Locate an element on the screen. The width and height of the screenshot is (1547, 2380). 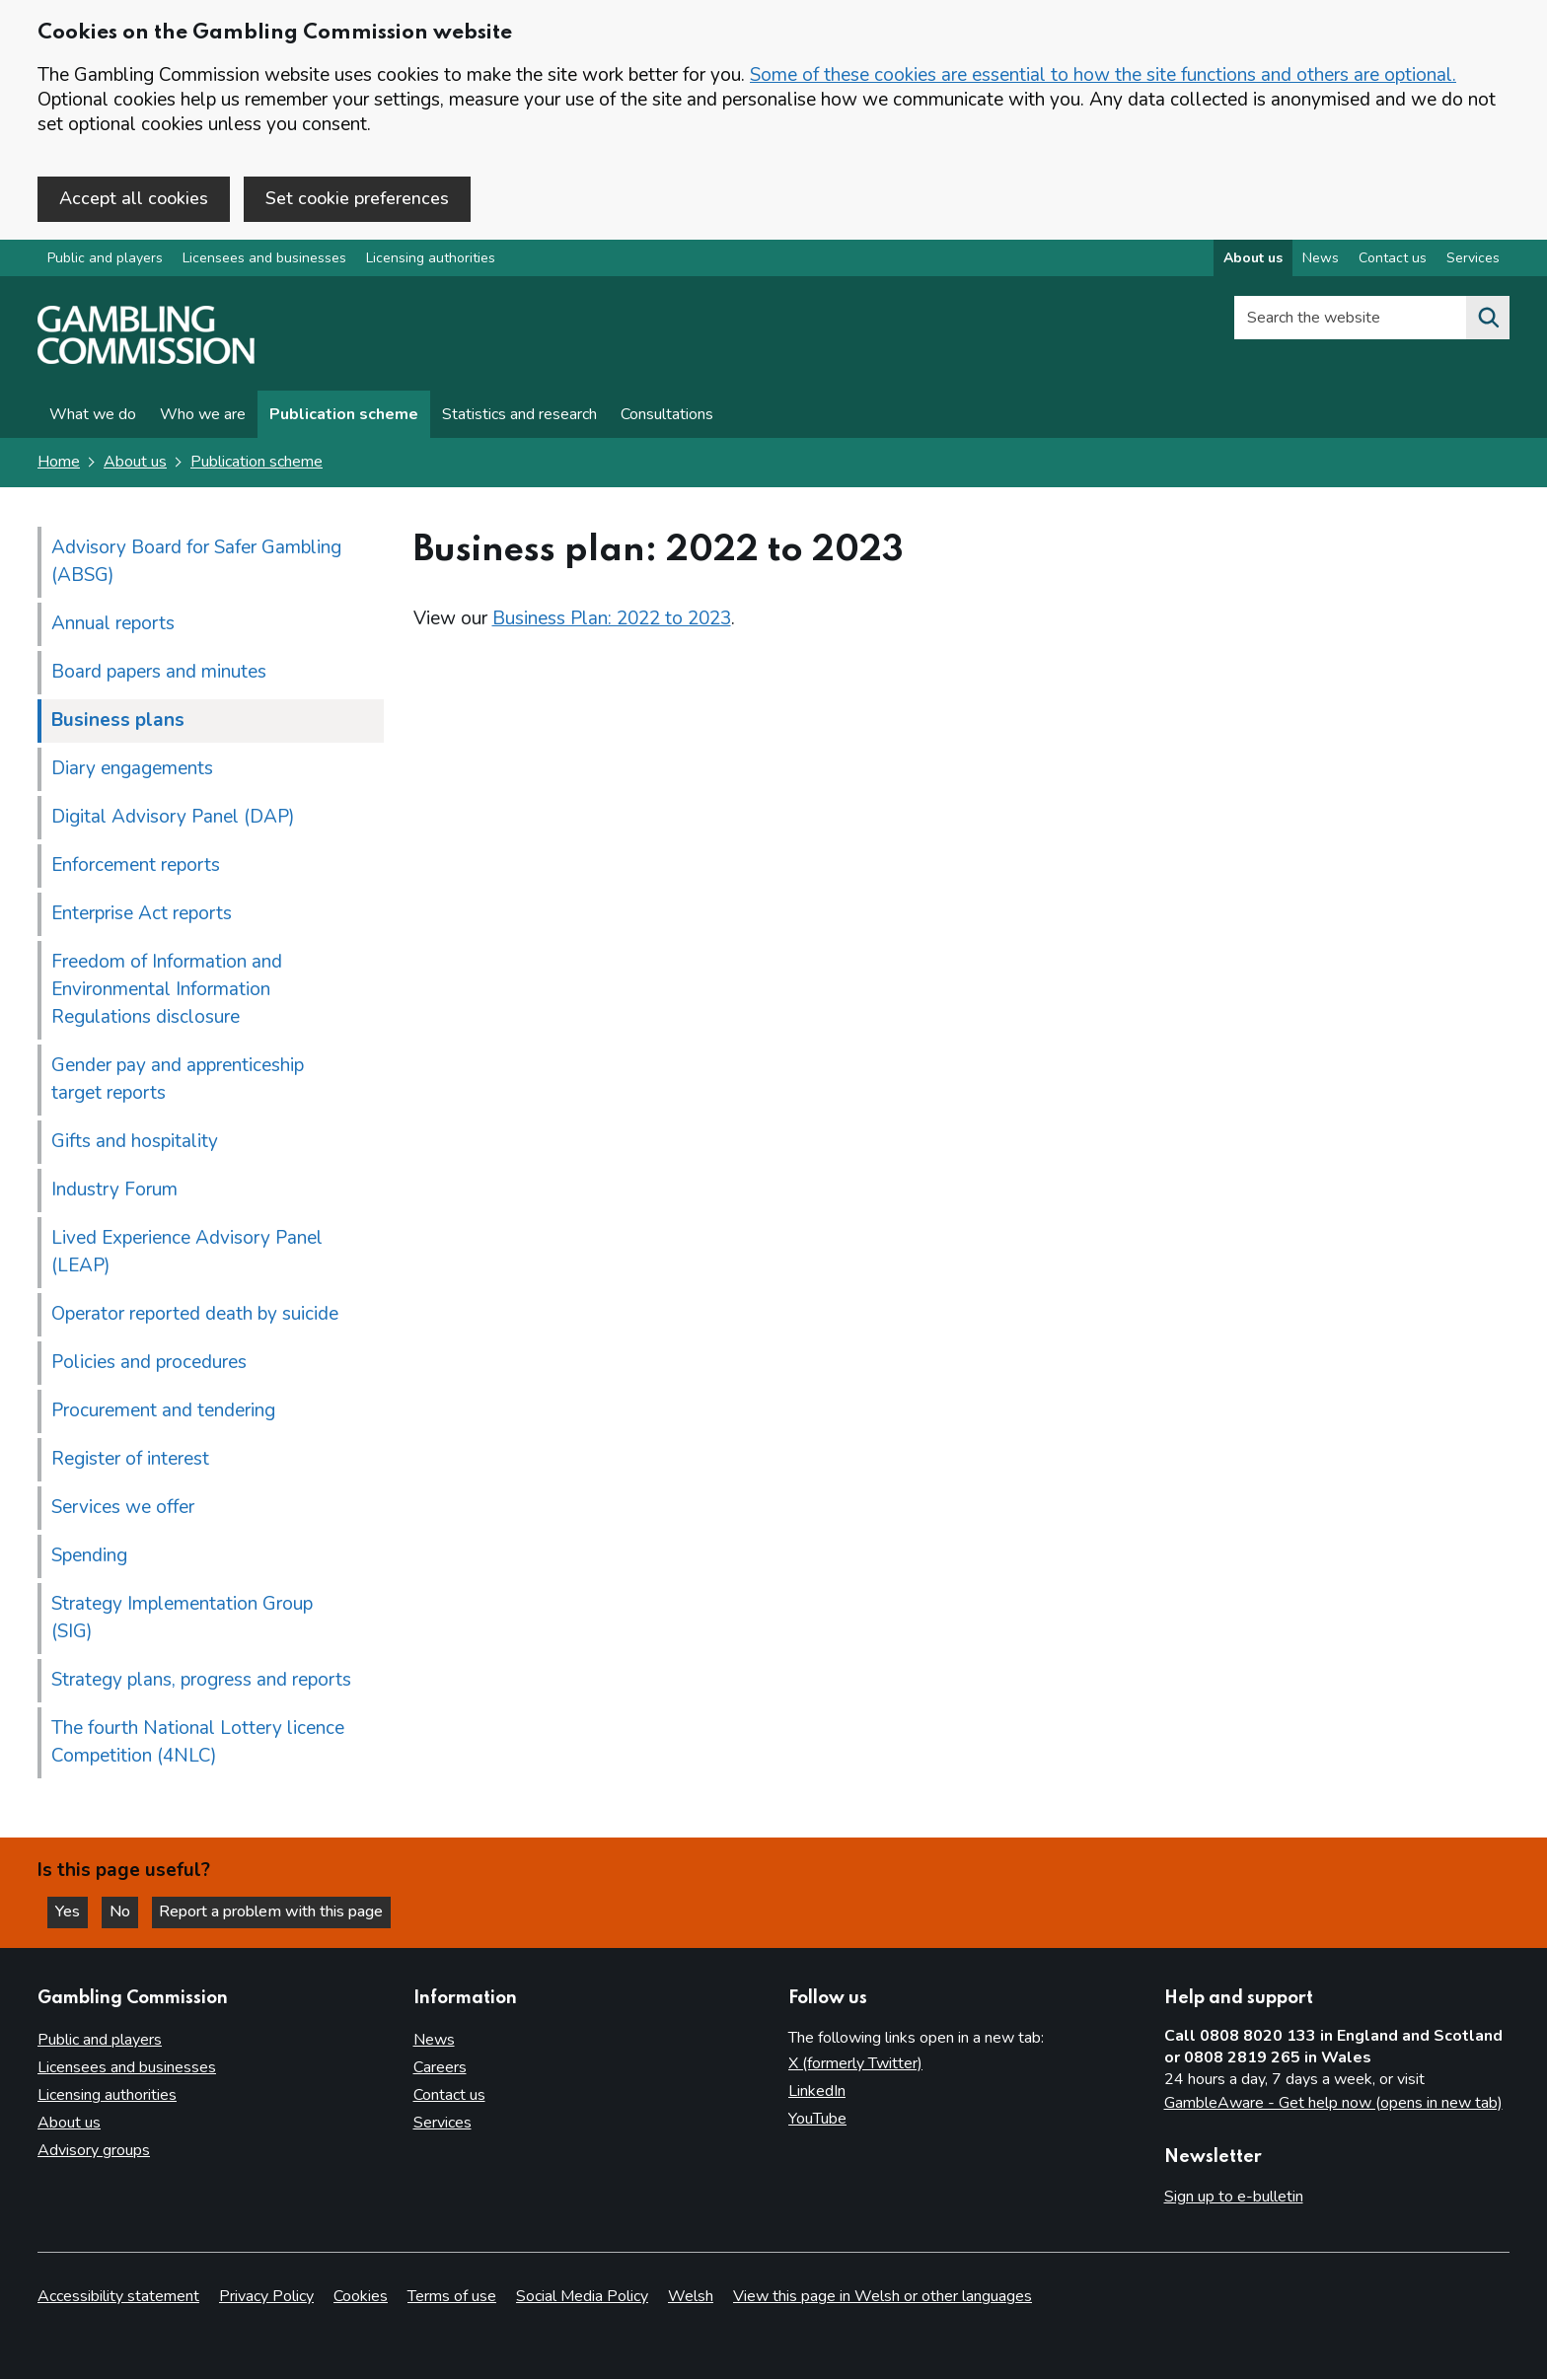
Who we are is located at coordinates (203, 416).